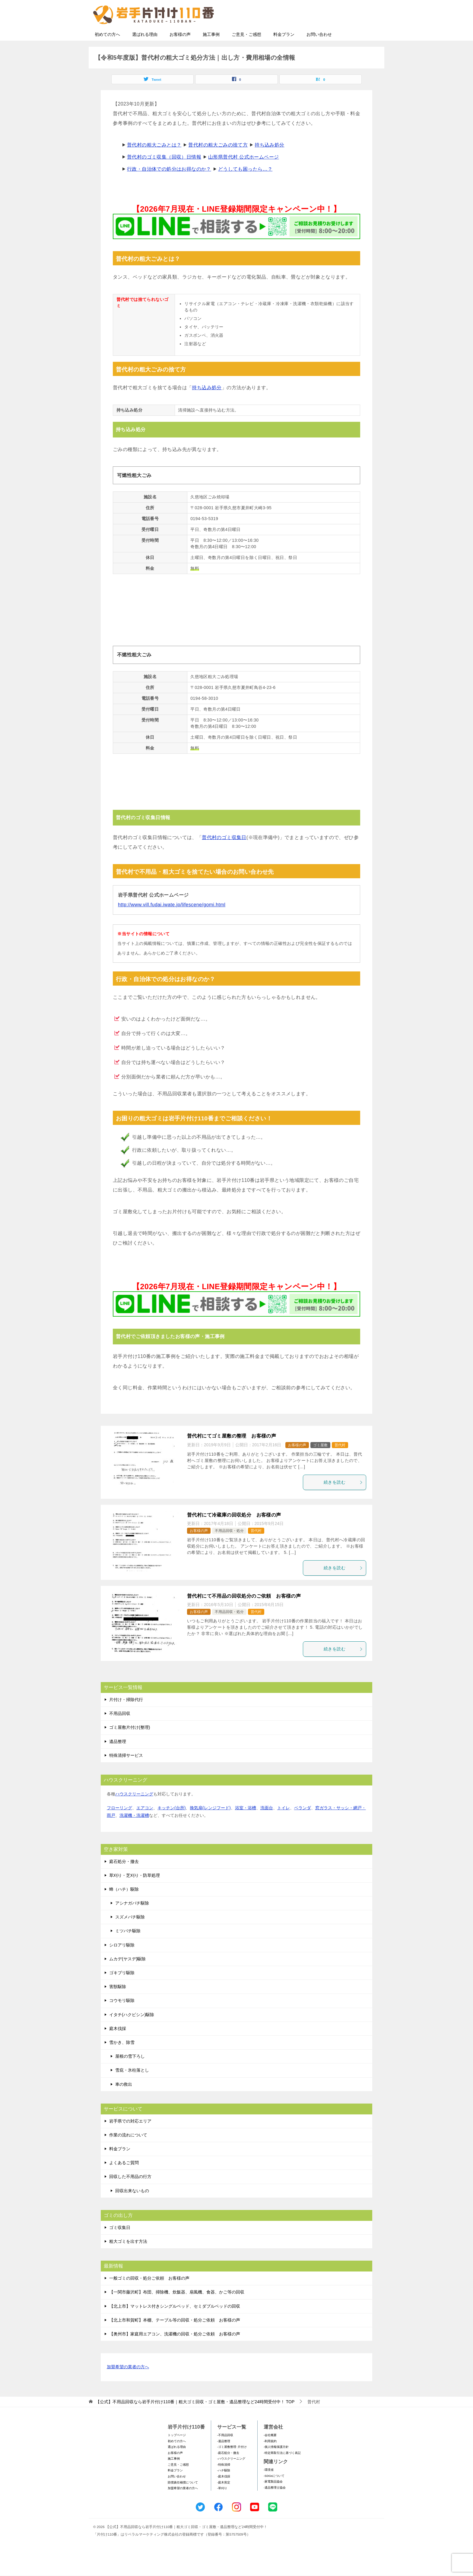 The width and height of the screenshot is (473, 2576). What do you see at coordinates (122, 1990) in the screenshot?
I see `ゴキブリ駆除` at bounding box center [122, 1990].